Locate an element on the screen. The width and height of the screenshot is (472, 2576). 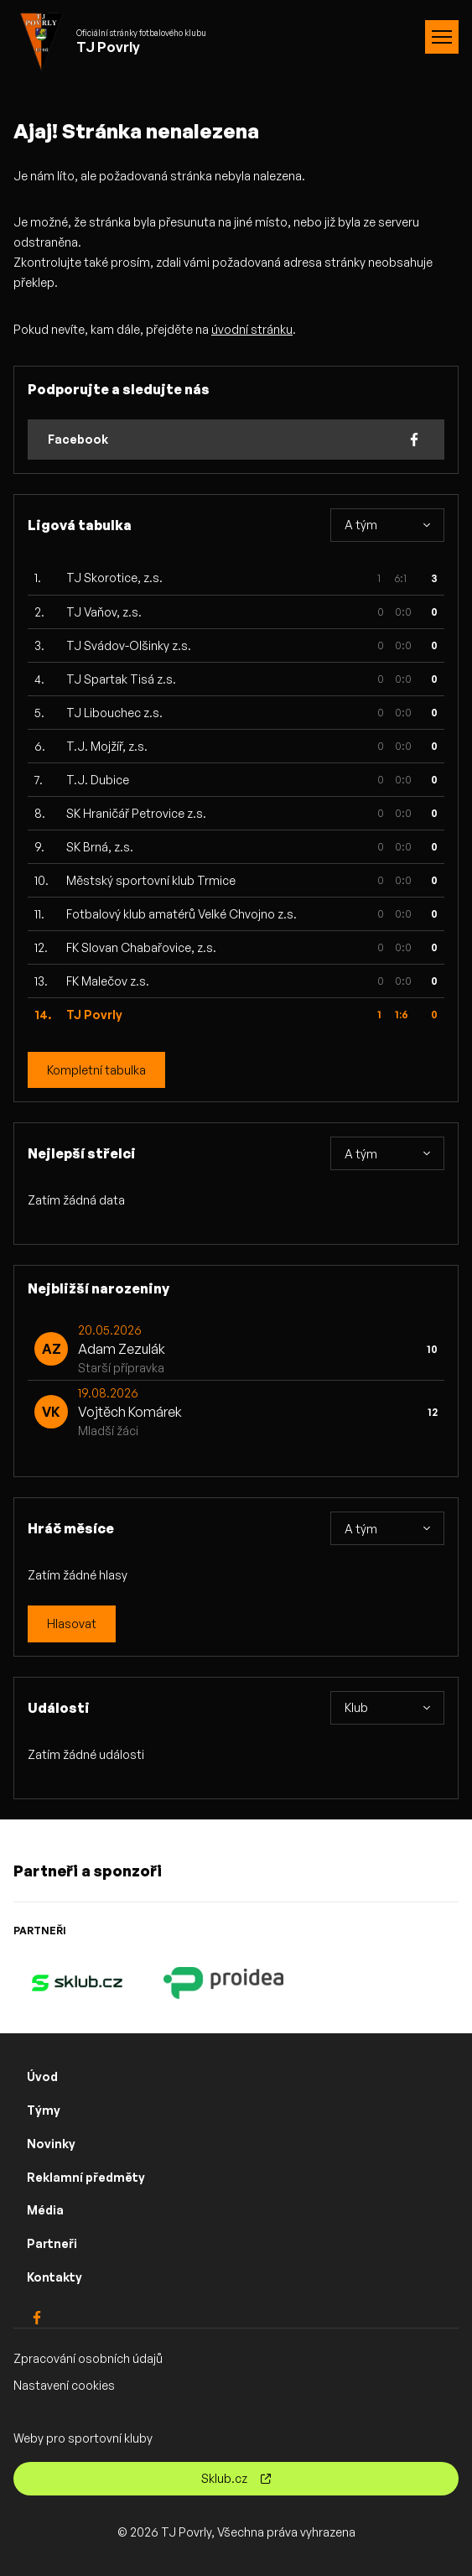
Média is located at coordinates (45, 2210).